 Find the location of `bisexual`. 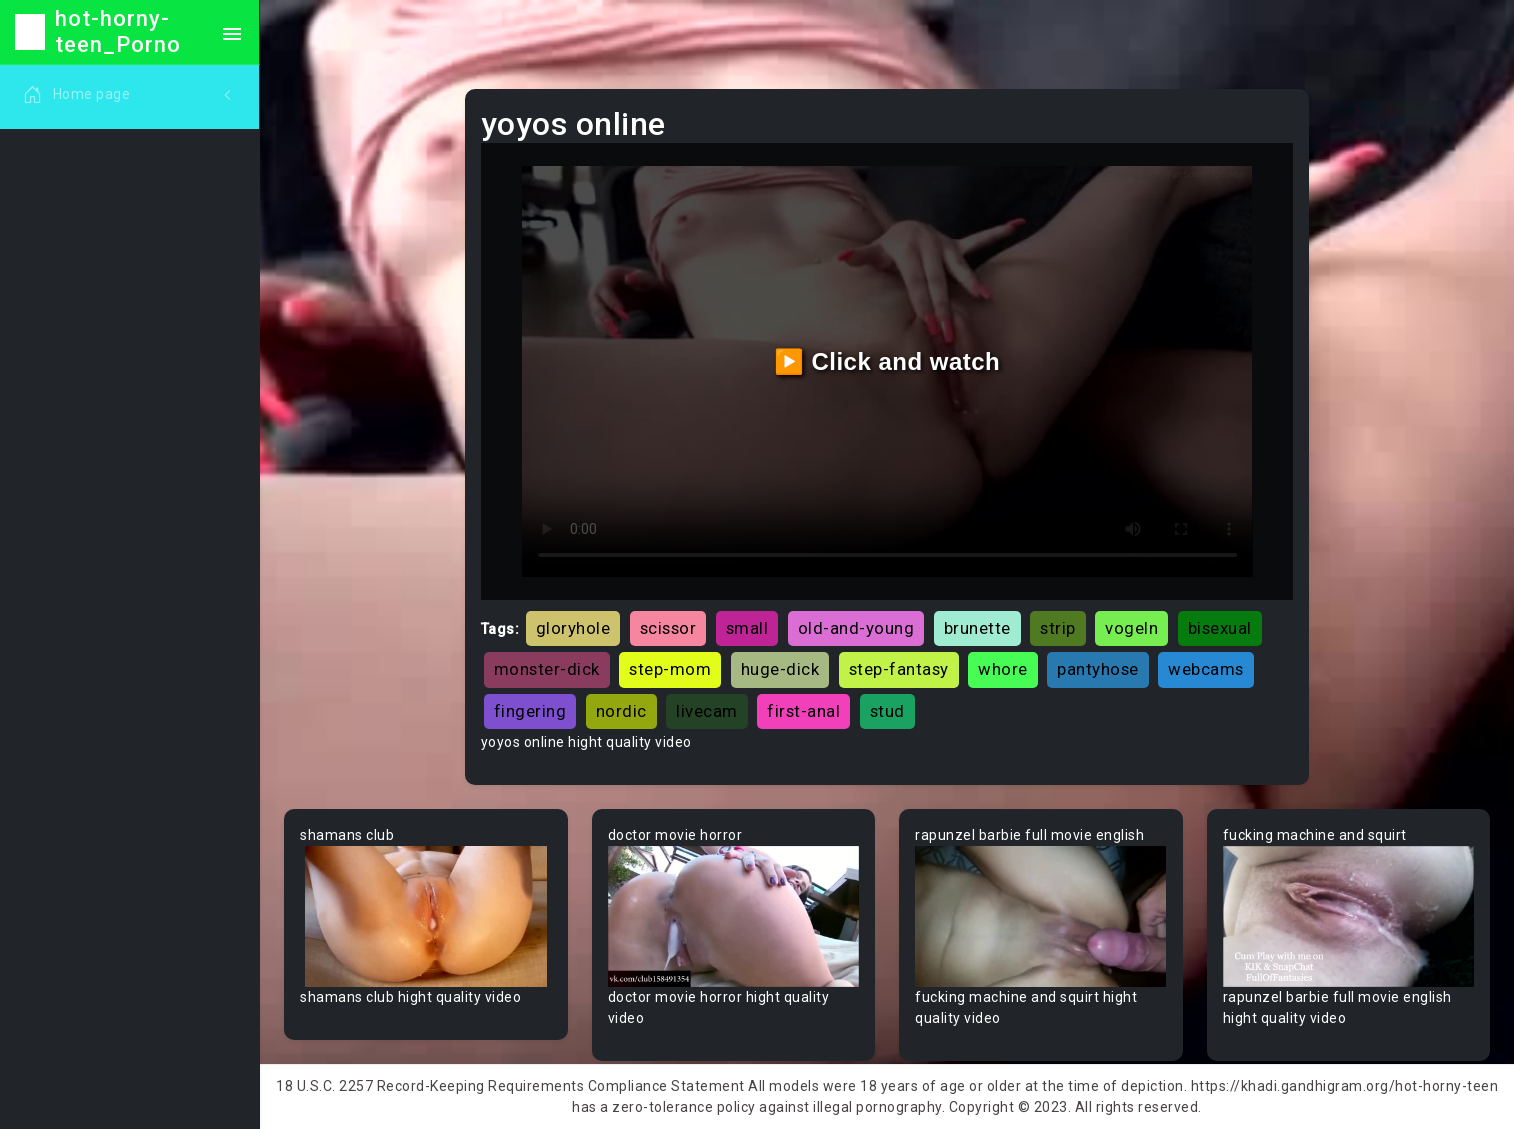

bisexual is located at coordinates (1220, 628).